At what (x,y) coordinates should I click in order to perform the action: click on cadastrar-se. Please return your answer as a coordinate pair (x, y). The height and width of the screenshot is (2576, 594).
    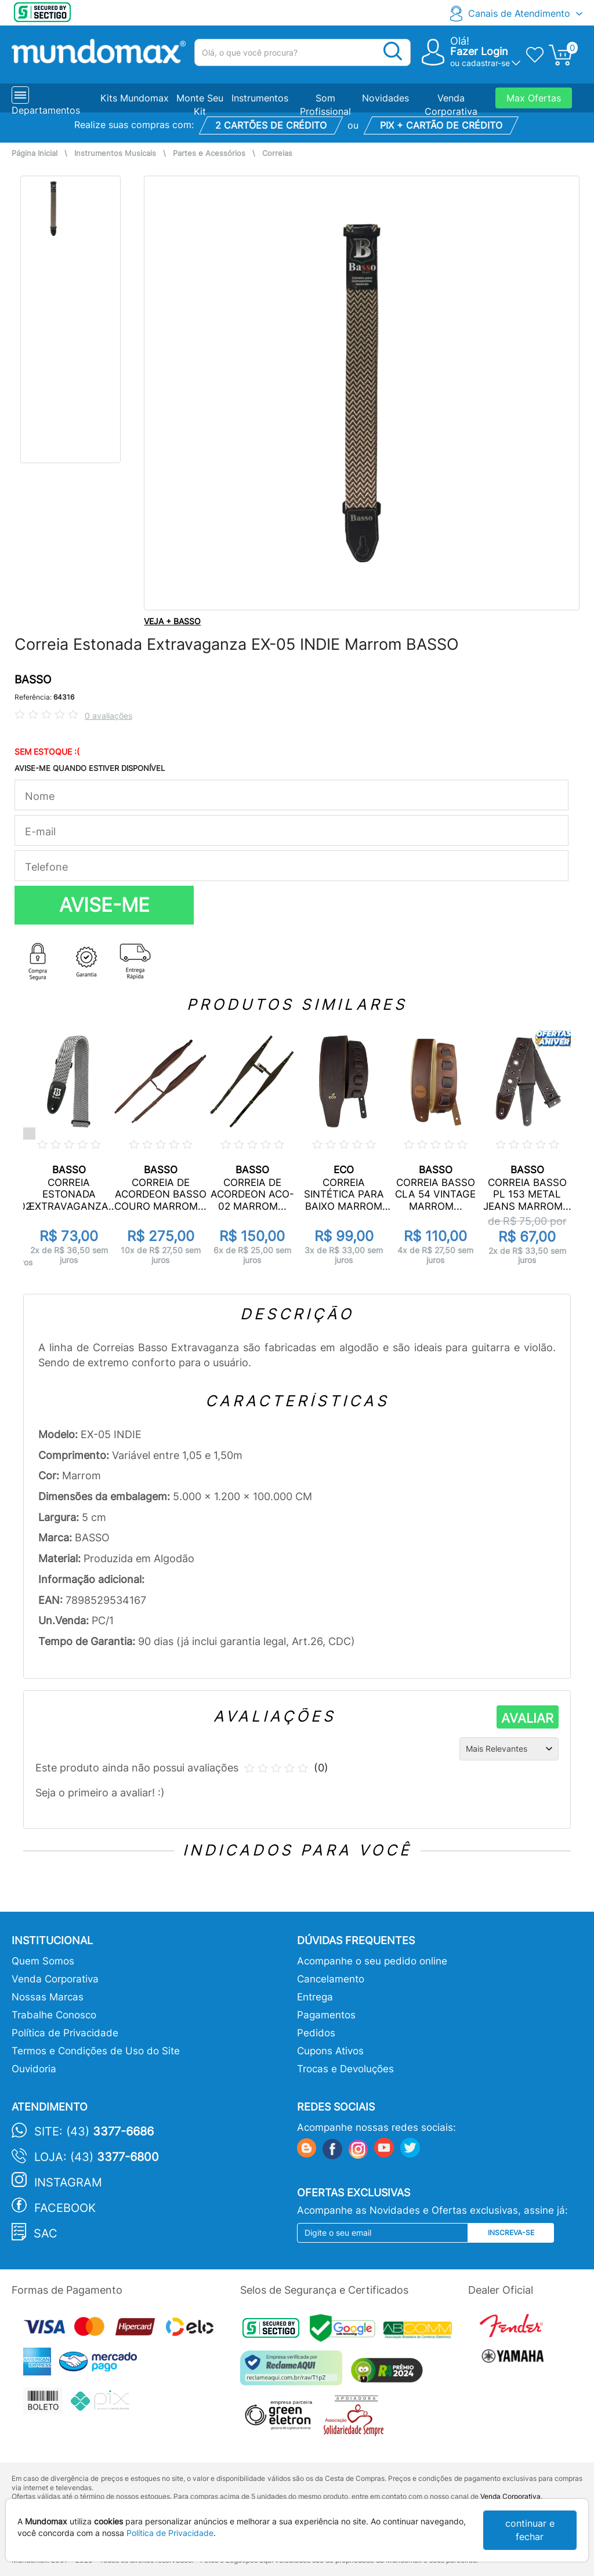
    Looking at the image, I should click on (486, 63).